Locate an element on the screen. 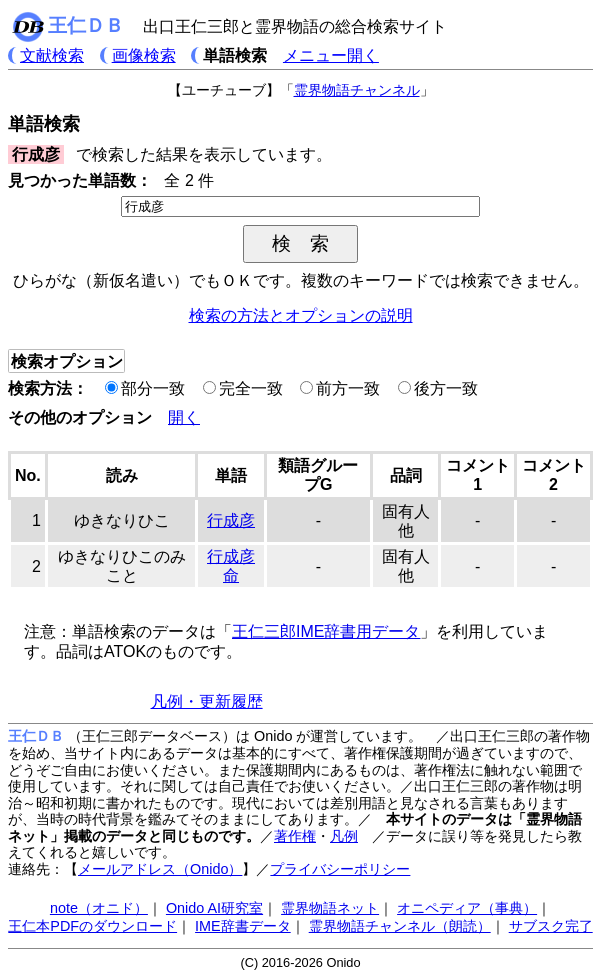 Image resolution: width=601 pixels, height=980 pixels. 画像検索 is located at coordinates (144, 55).